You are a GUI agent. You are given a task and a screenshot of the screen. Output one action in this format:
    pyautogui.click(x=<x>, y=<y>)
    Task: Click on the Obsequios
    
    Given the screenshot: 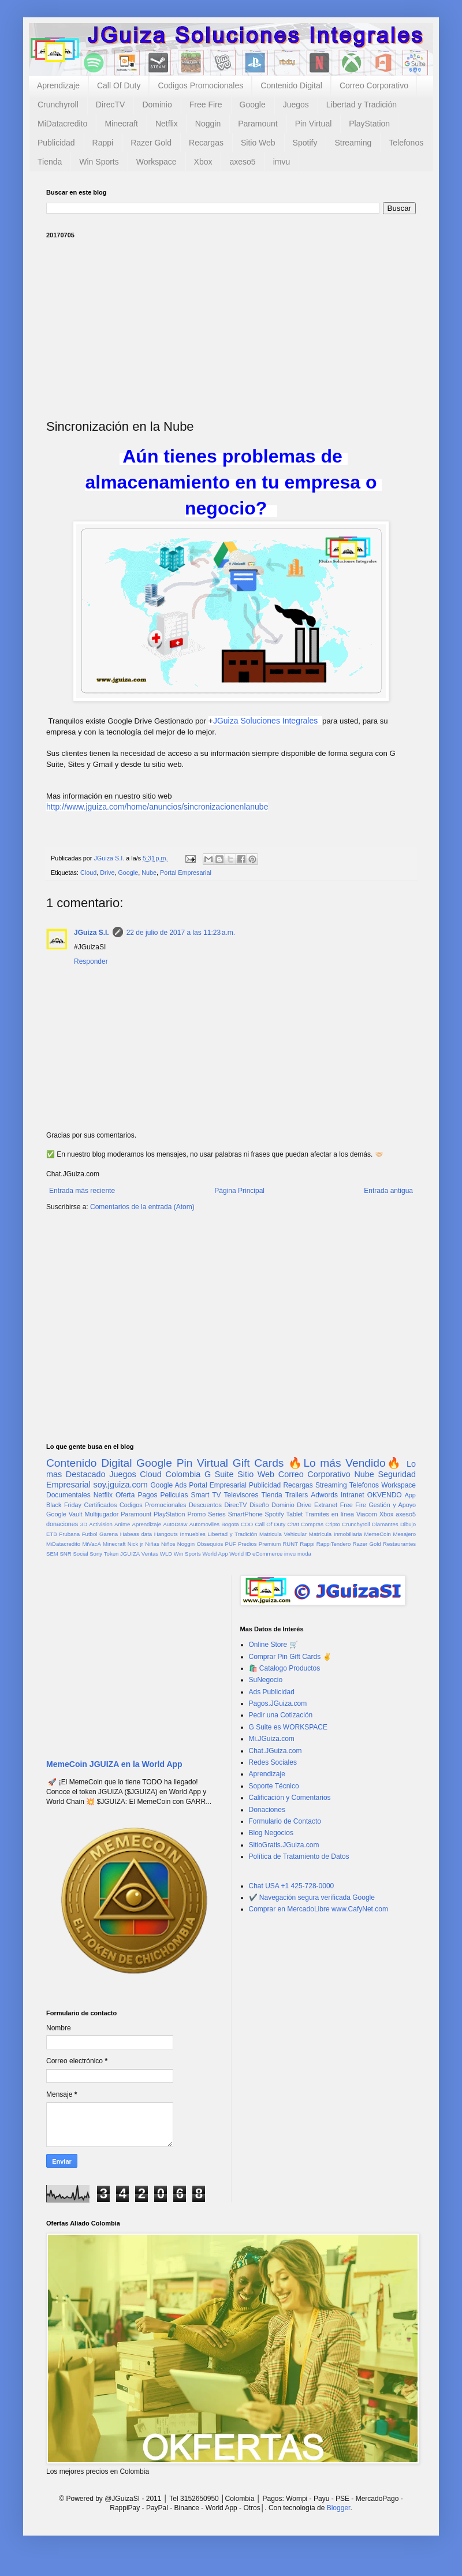 What is the action you would take?
    pyautogui.click(x=209, y=1544)
    